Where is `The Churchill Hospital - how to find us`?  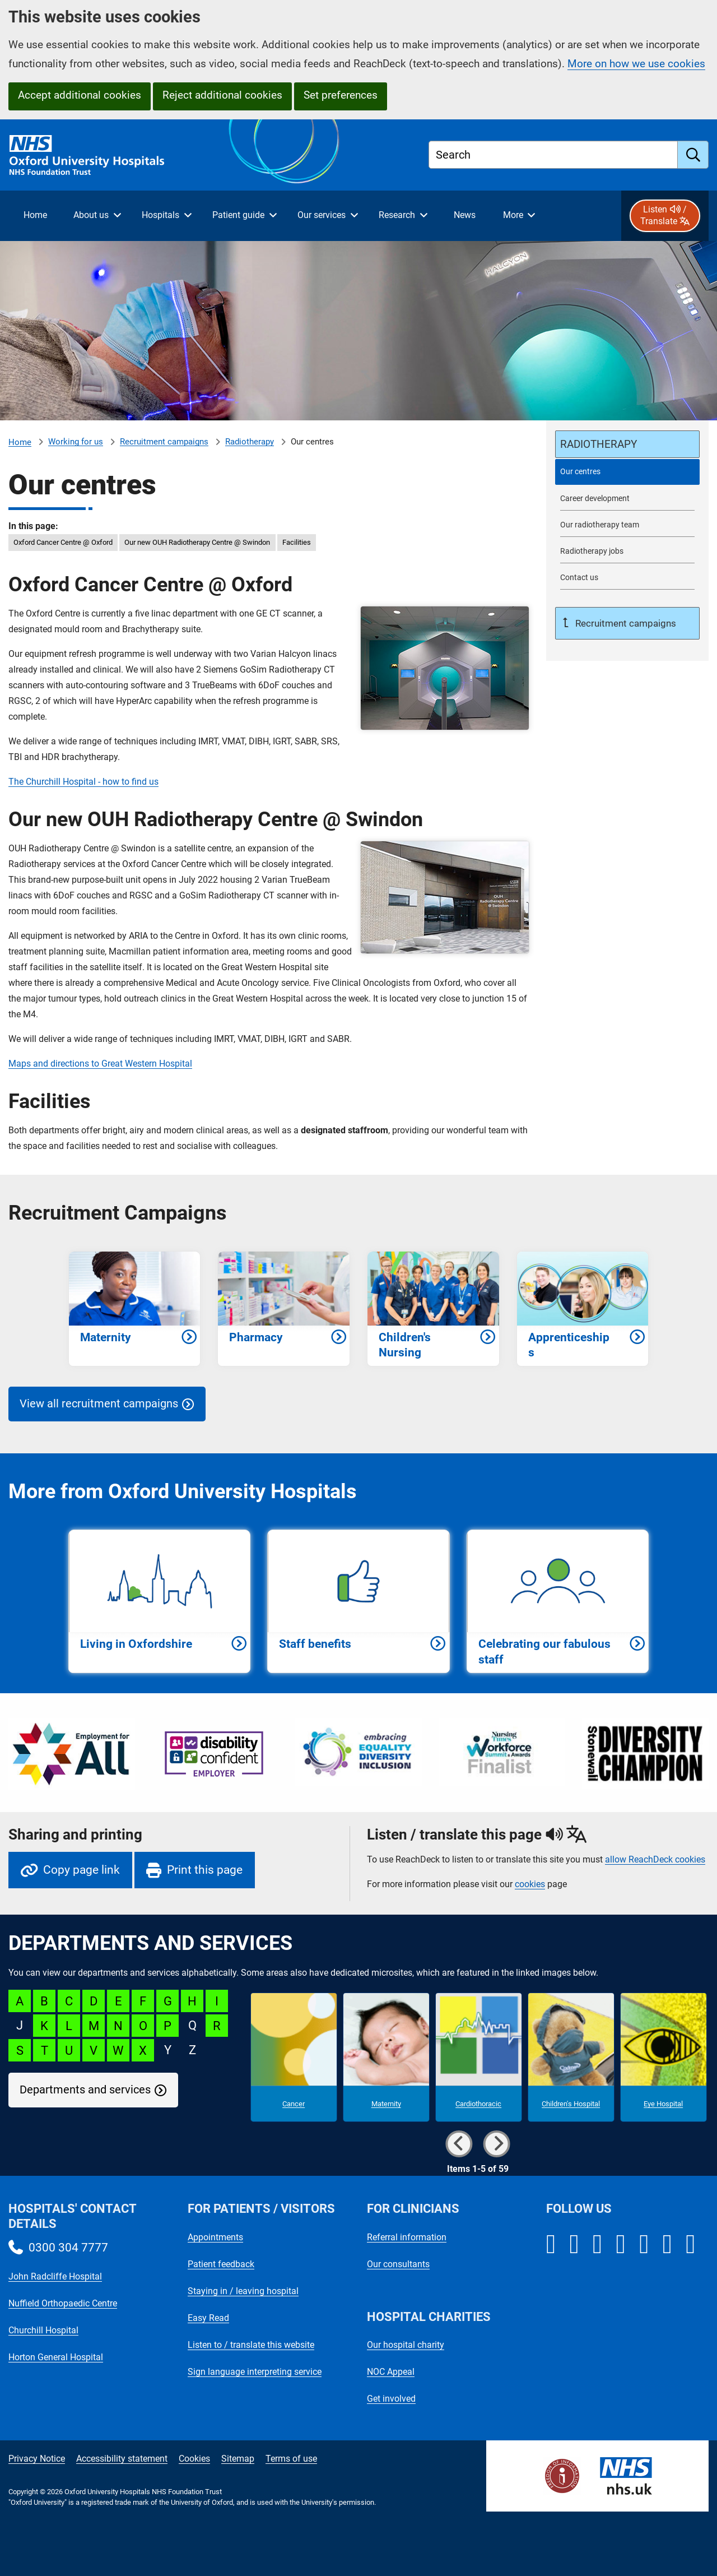
The Churchill Hospital - how to find us is located at coordinates (83, 781).